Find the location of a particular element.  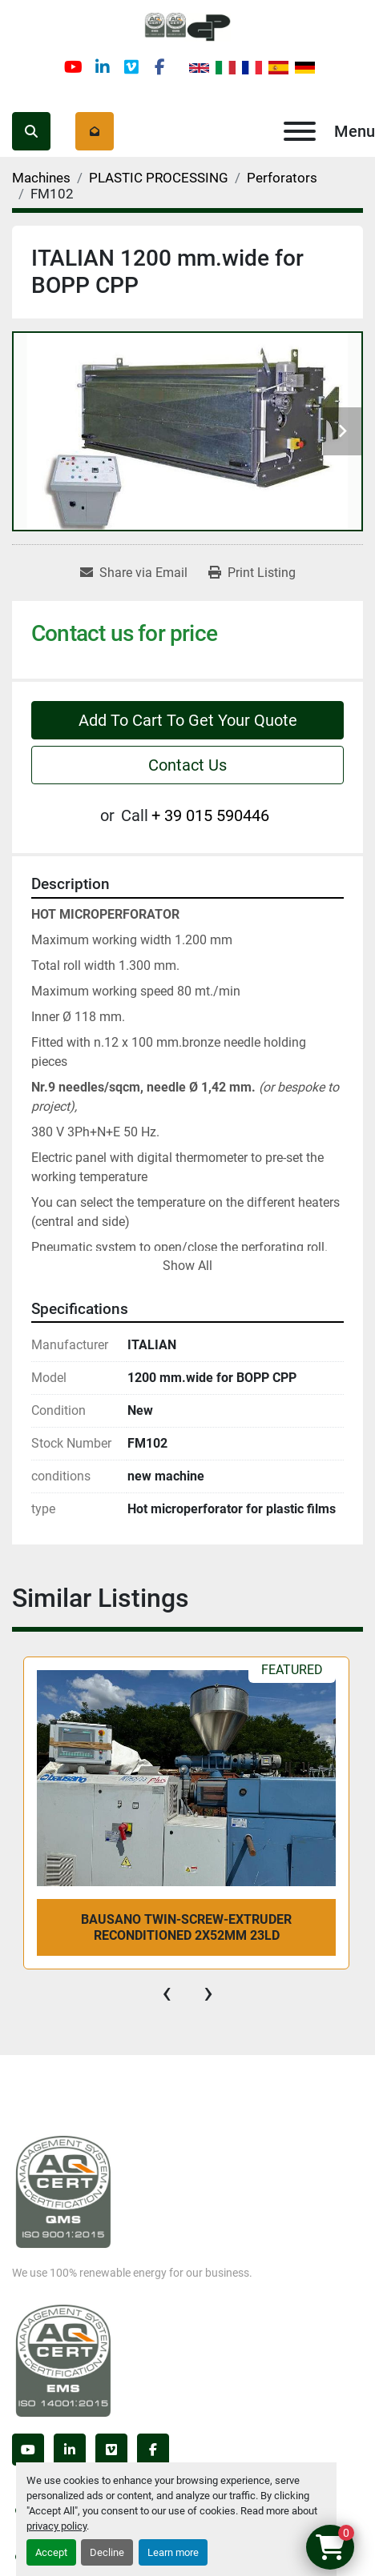

[Machines] is located at coordinates (41, 178).